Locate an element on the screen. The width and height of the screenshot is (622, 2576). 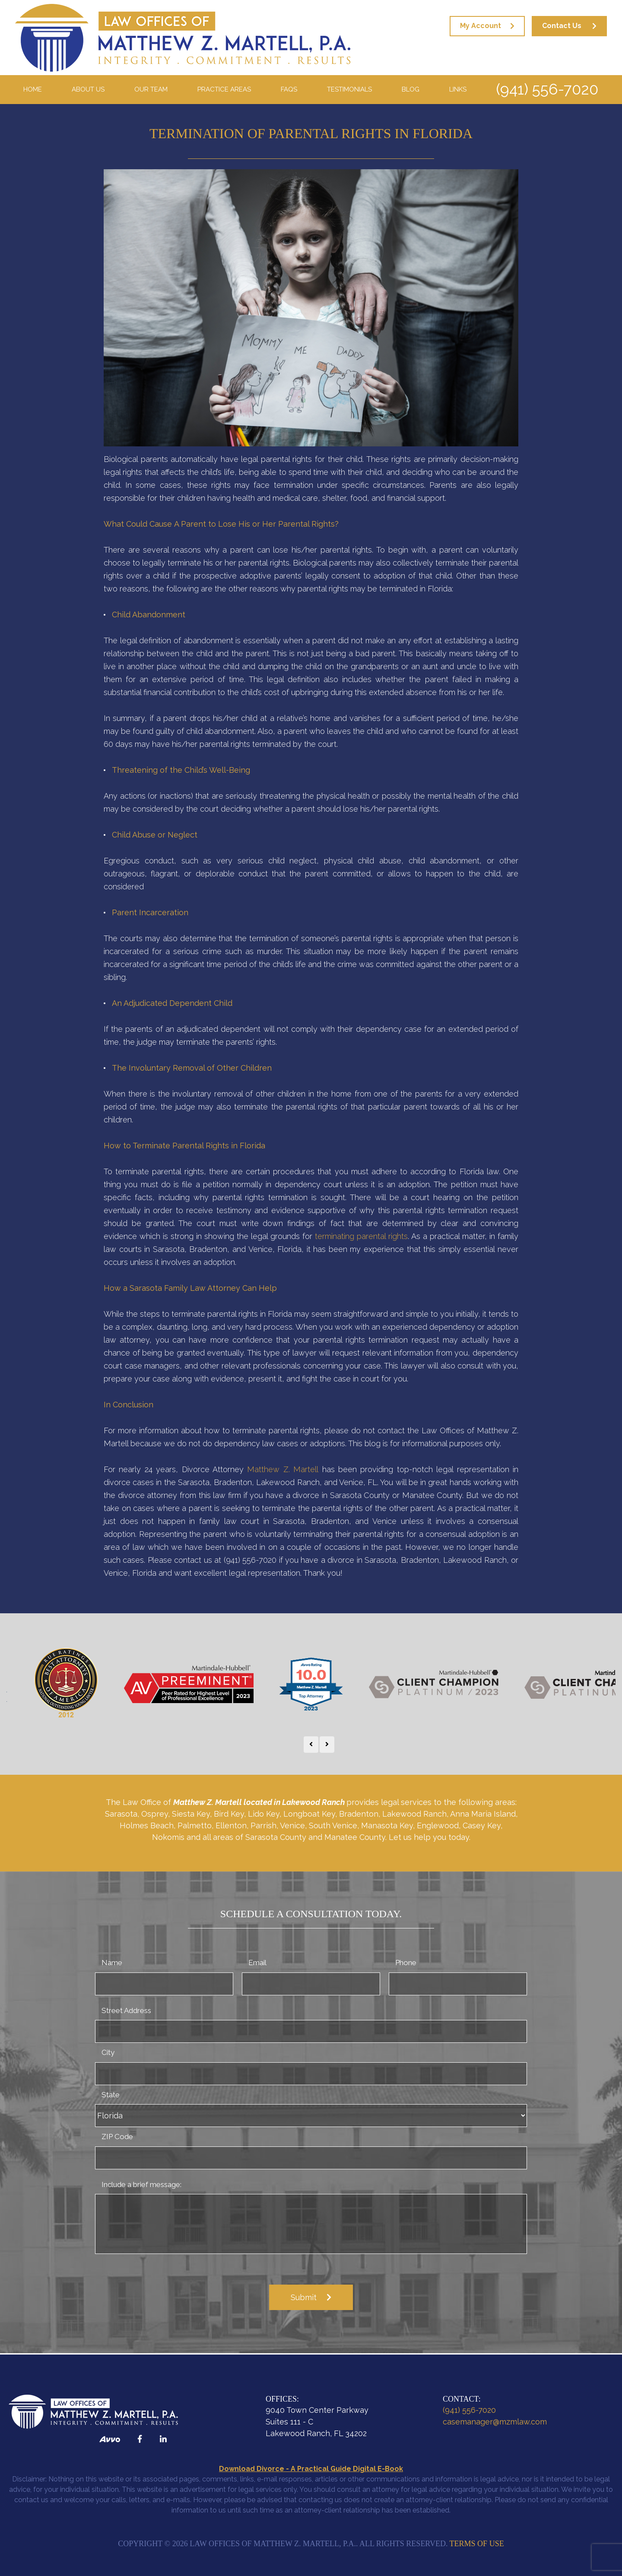
Phone is located at coordinates (405, 1962).